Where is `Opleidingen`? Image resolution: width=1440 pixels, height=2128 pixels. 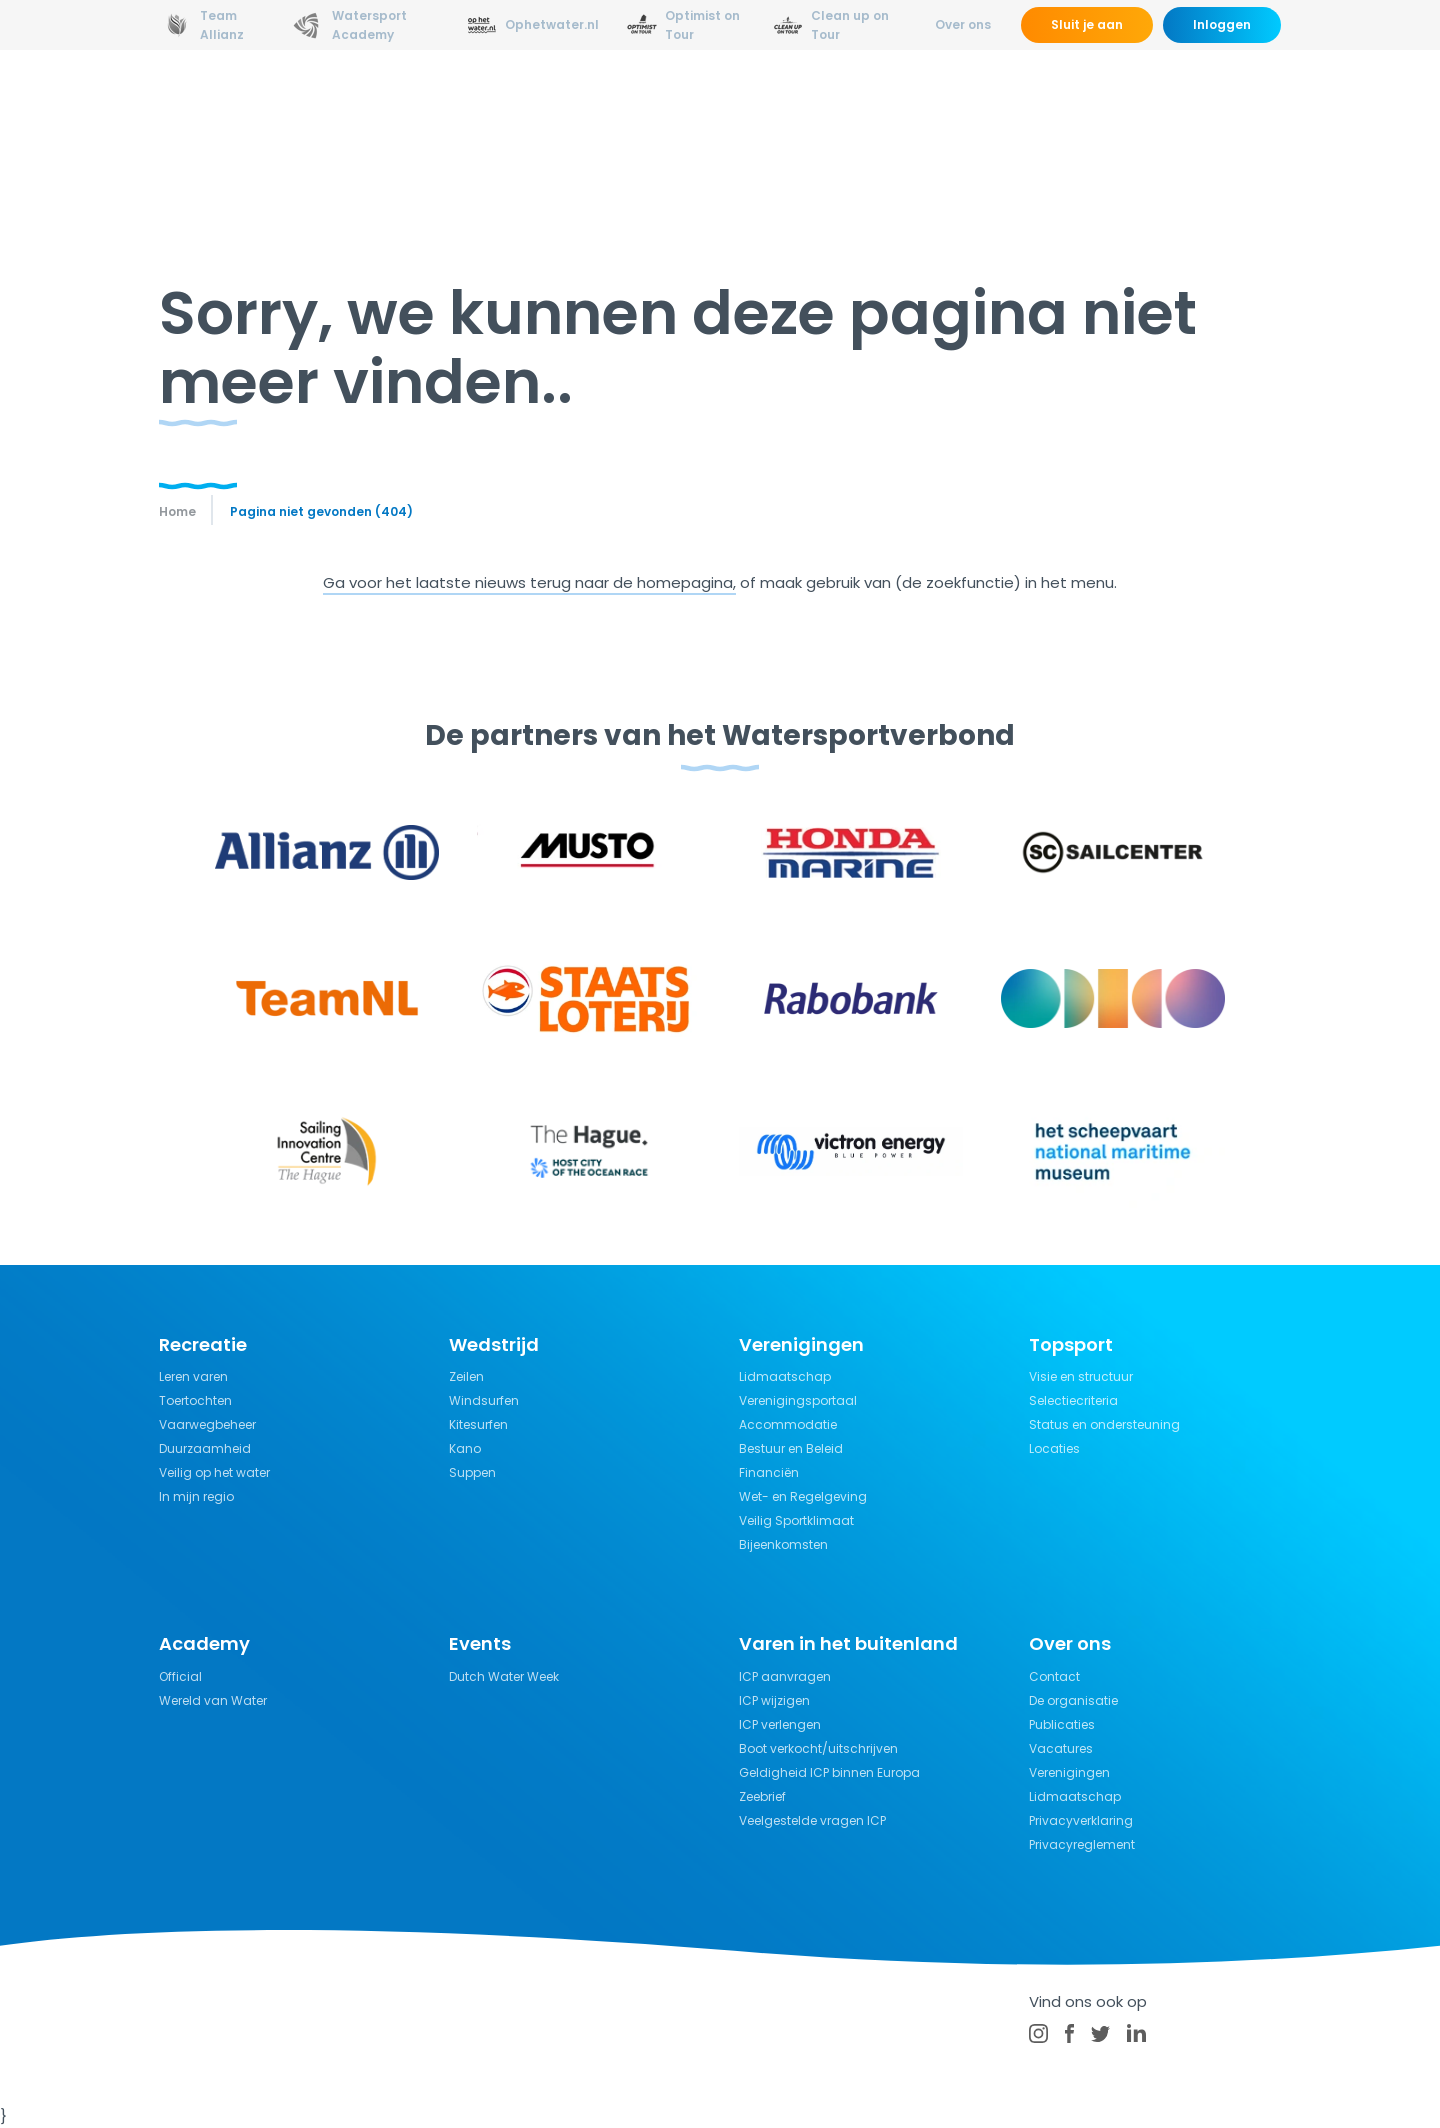 Opleidingen is located at coordinates (492, 104).